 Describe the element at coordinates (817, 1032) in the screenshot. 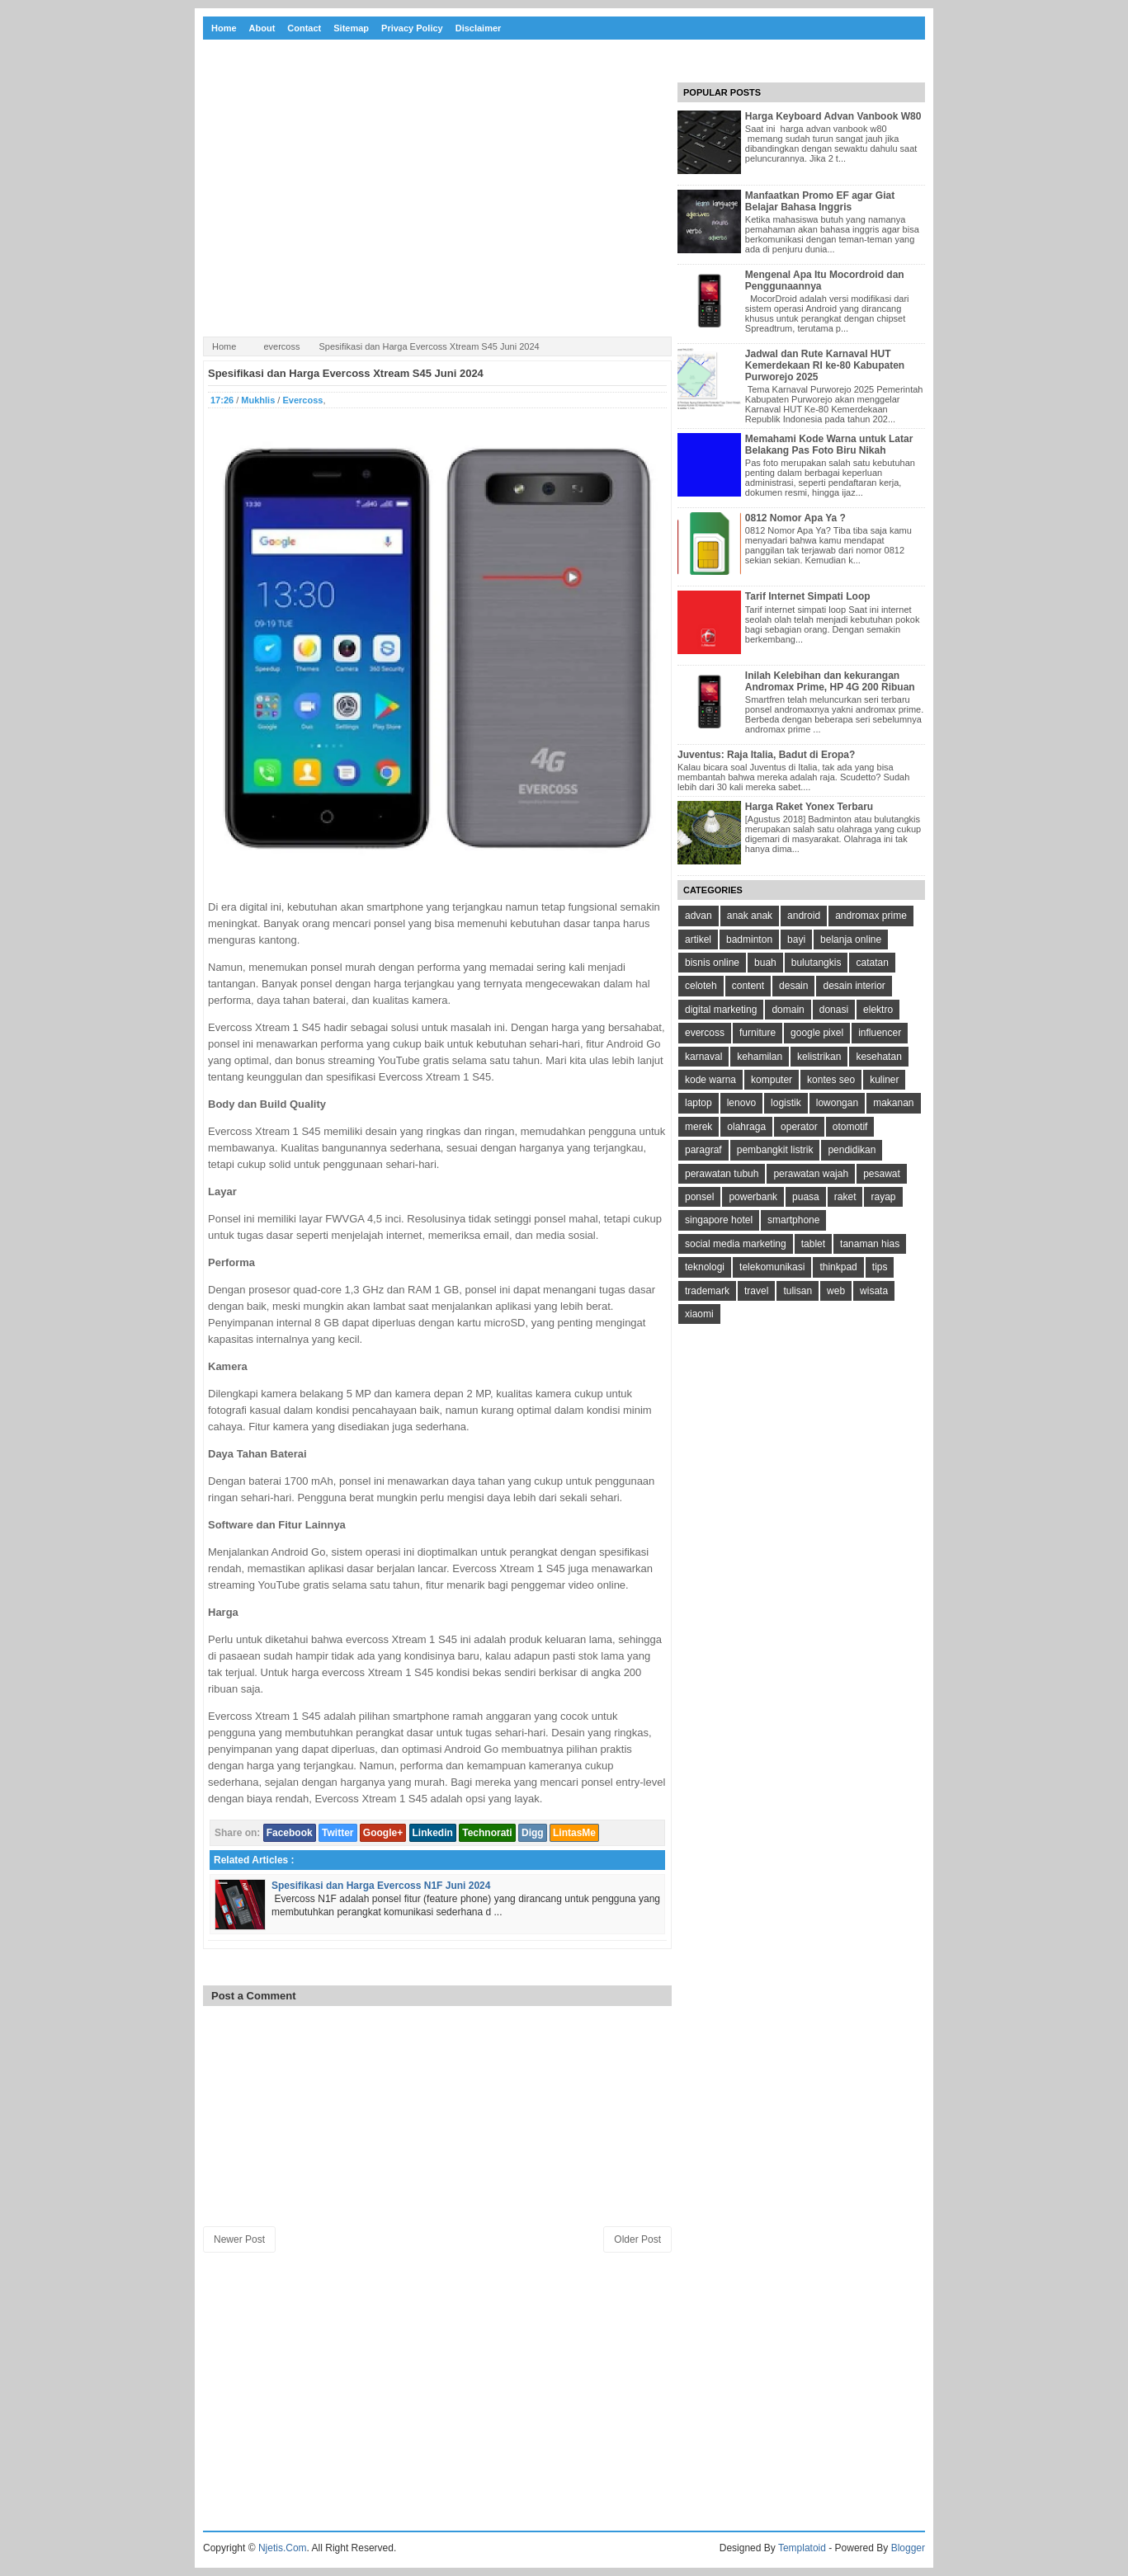

I see `google pixel` at that location.